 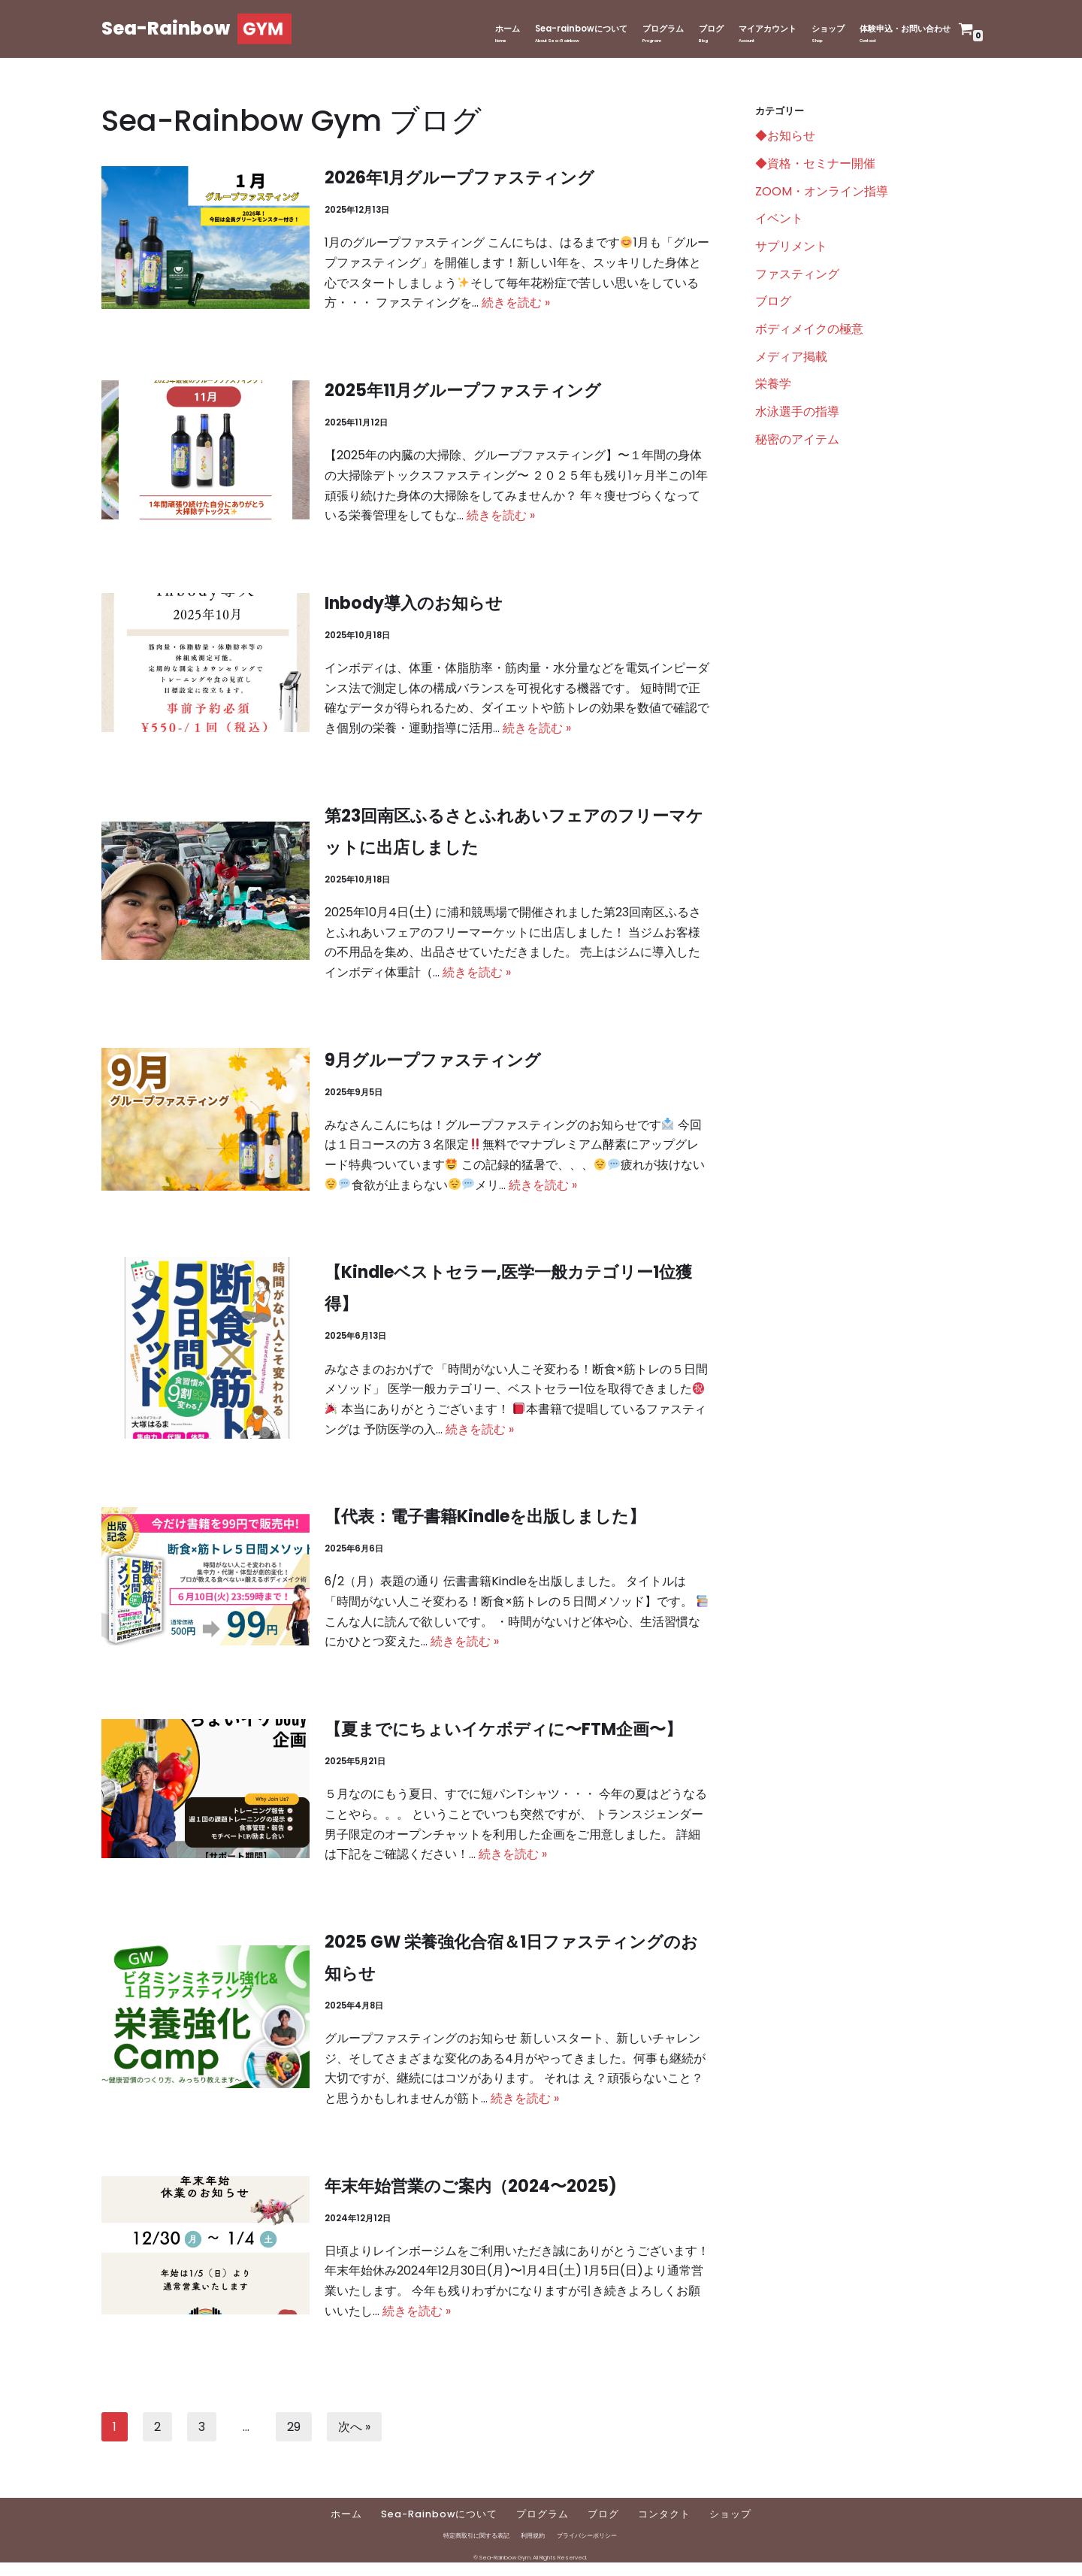 I want to click on 次へ », so click(x=354, y=2438).